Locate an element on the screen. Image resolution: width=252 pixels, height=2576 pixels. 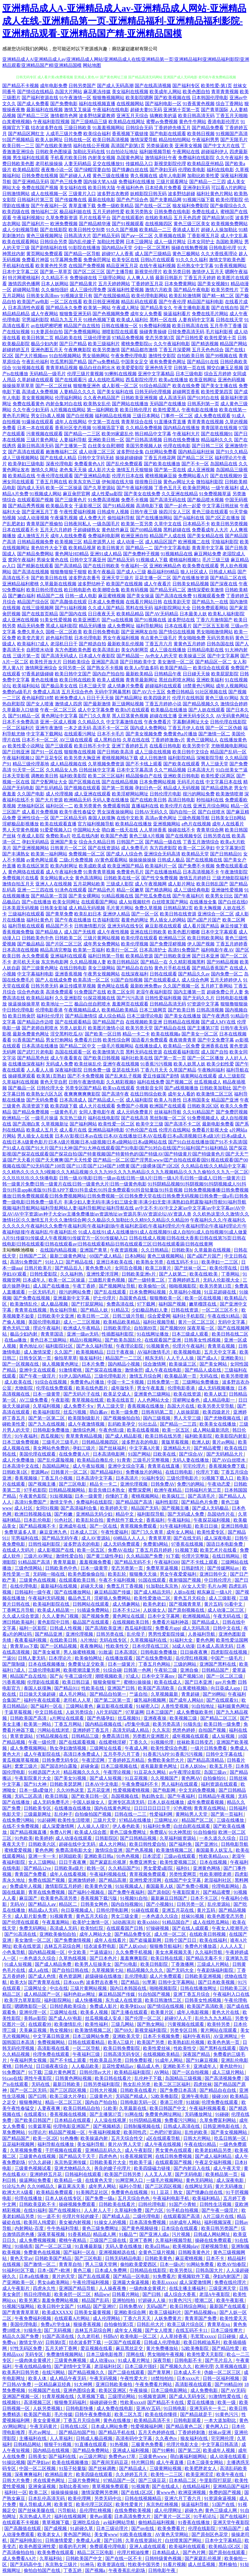
三级日韩欧美 is located at coordinates (77, 127).